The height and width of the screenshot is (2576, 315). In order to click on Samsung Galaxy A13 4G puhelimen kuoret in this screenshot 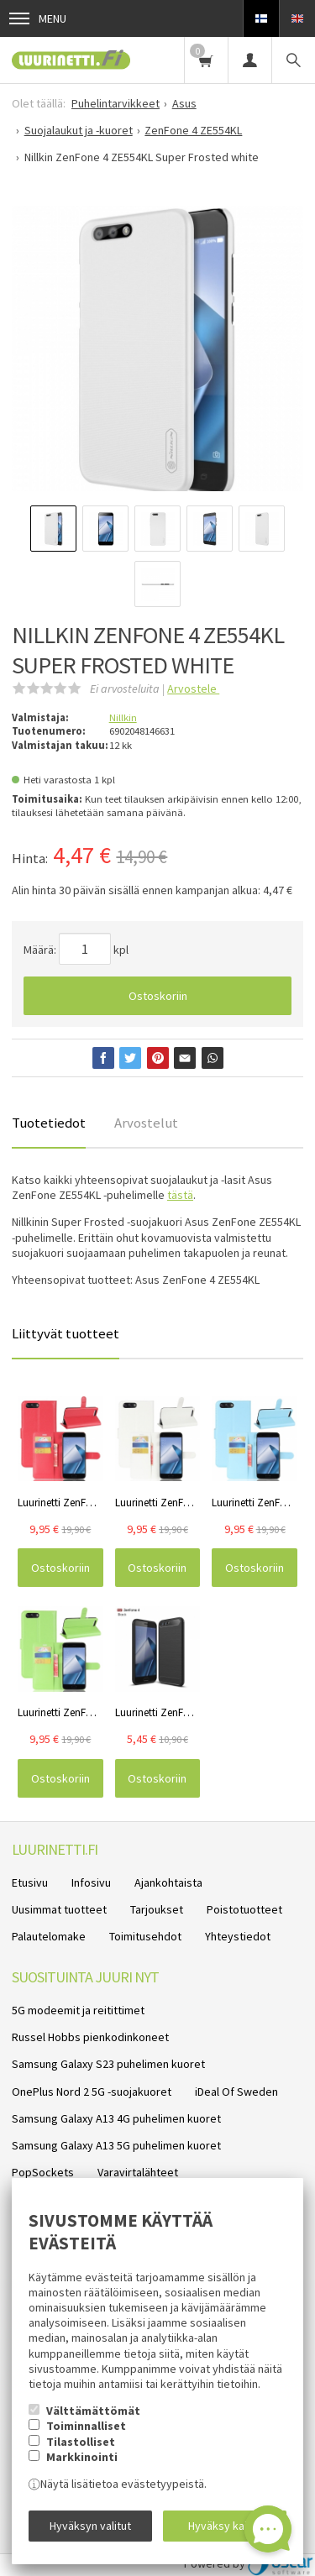, I will do `click(116, 2118)`.